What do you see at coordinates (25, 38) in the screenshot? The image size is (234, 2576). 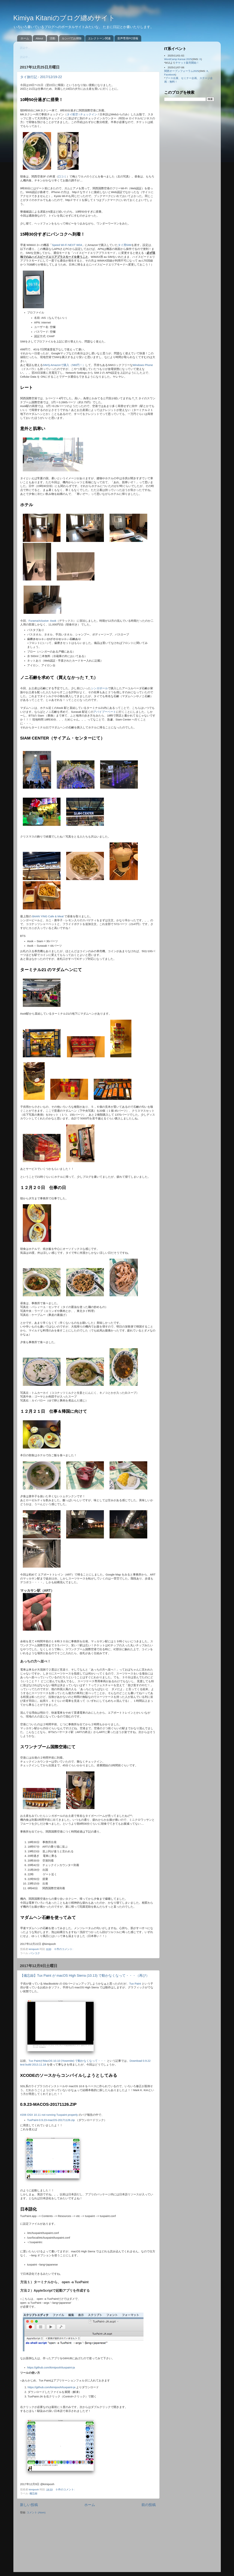 I see `ホーム` at bounding box center [25, 38].